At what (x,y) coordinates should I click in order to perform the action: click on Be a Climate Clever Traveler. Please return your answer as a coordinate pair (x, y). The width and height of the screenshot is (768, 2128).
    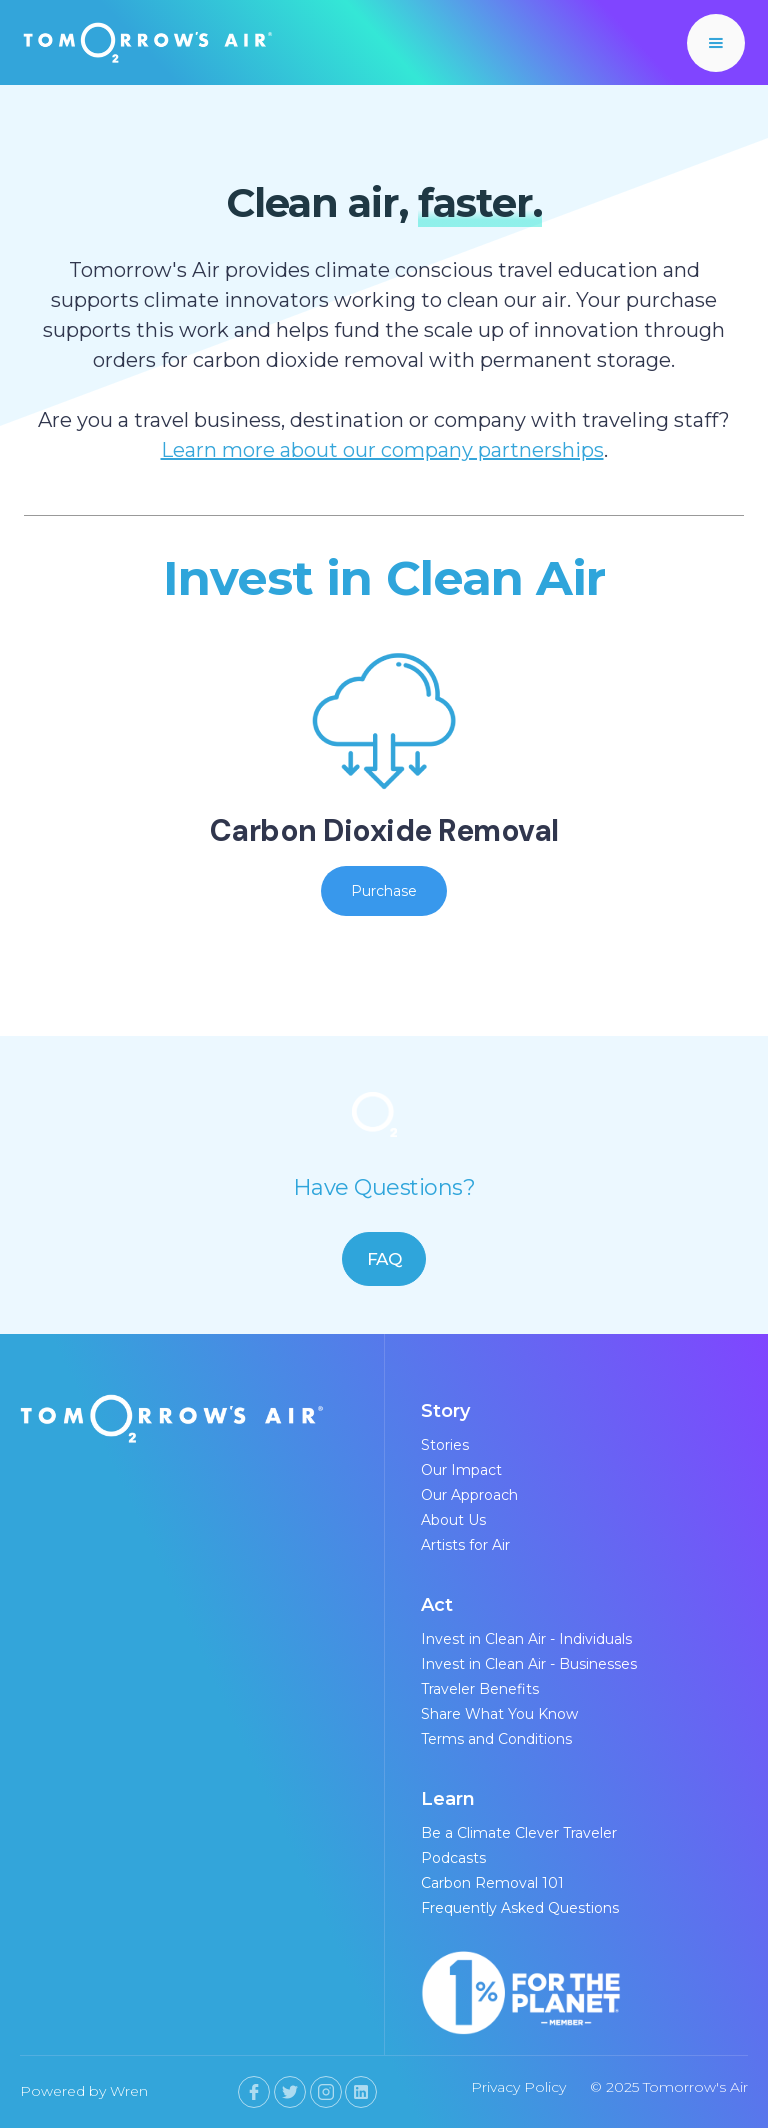
    Looking at the image, I should click on (519, 1833).